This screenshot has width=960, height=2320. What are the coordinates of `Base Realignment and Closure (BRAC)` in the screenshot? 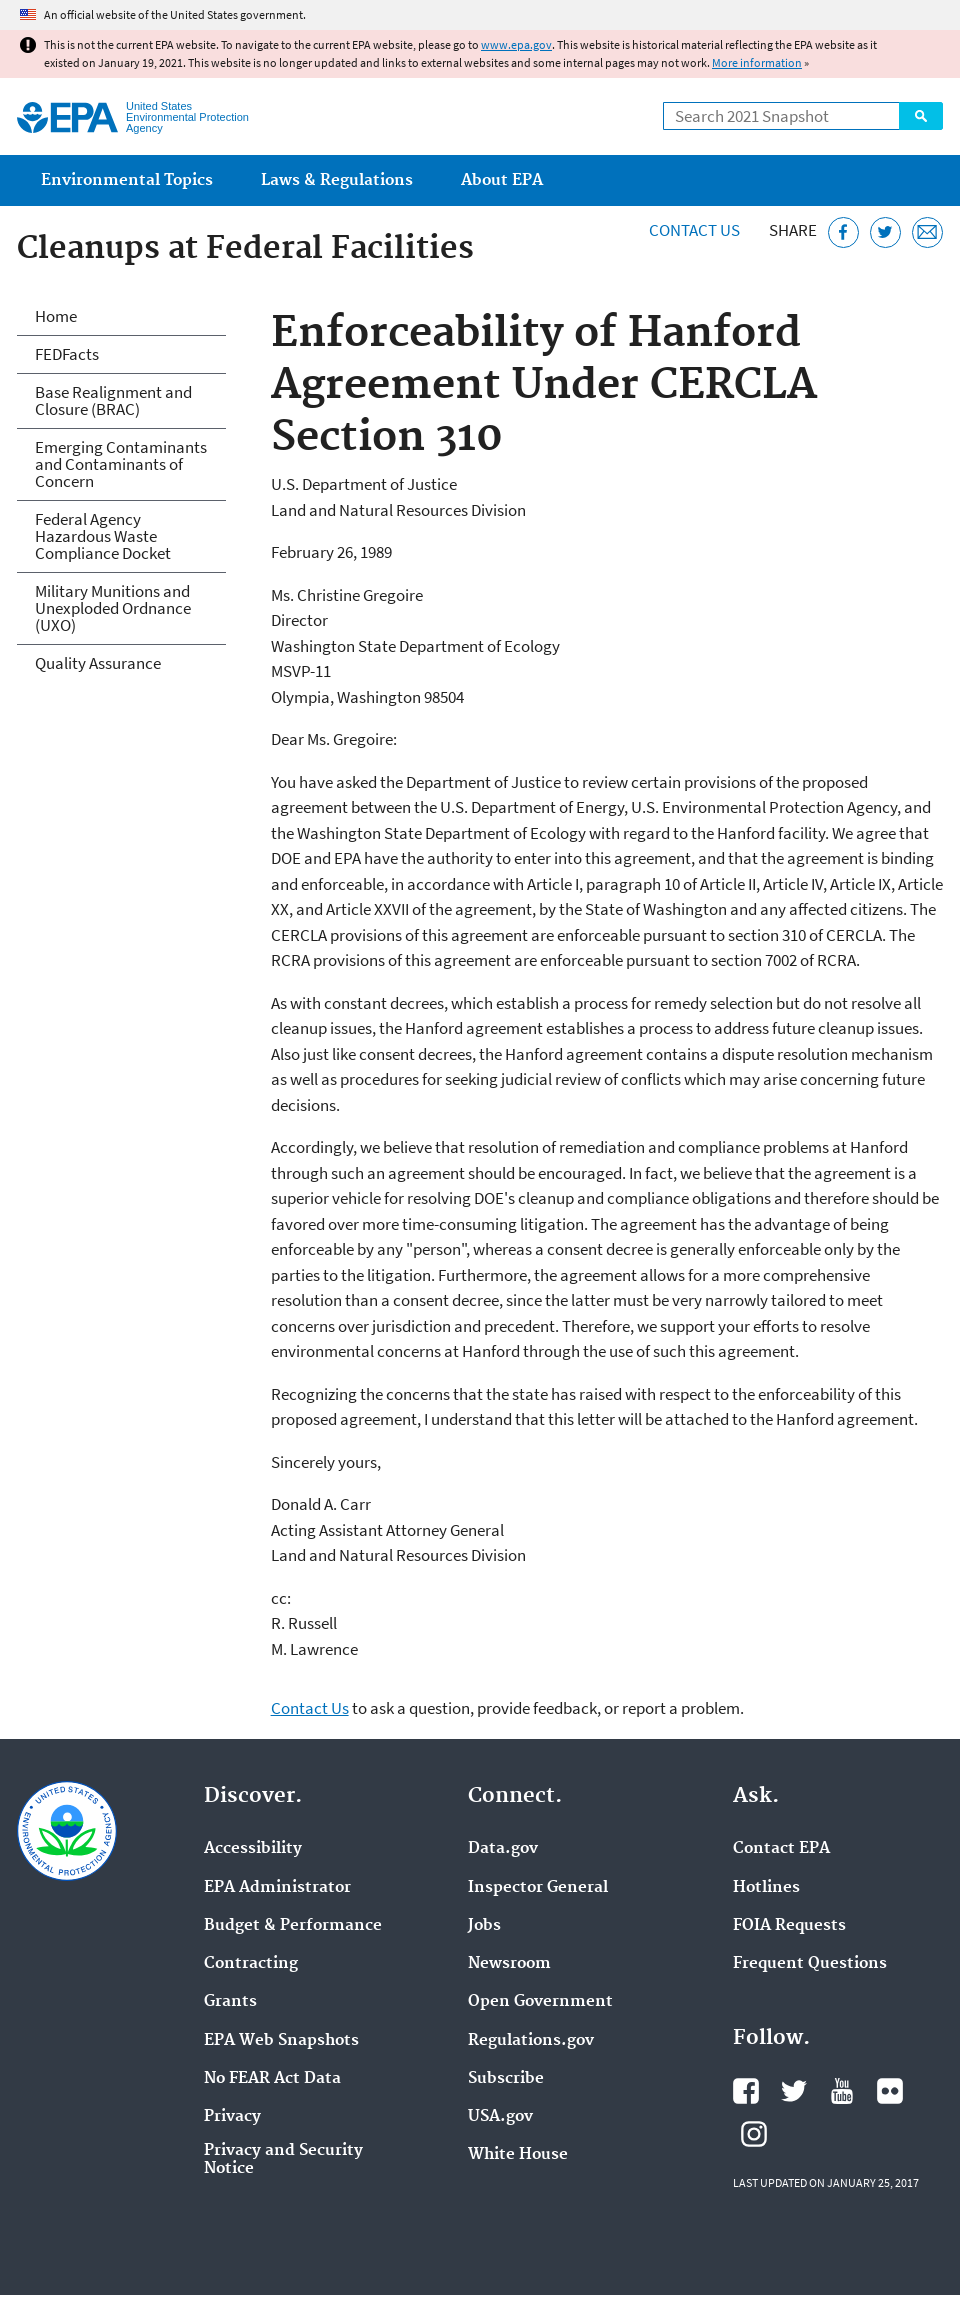 It's located at (113, 400).